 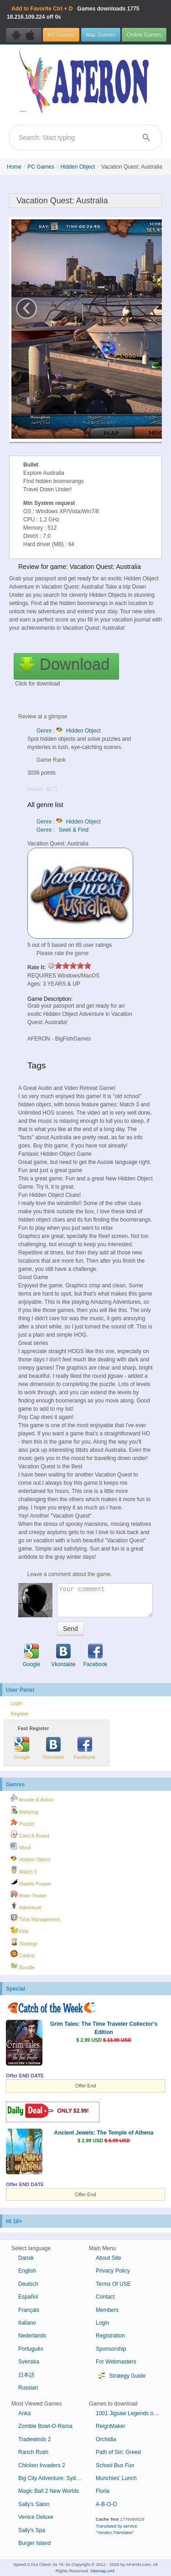 I want to click on Brain Teaser, so click(x=28, y=1894).